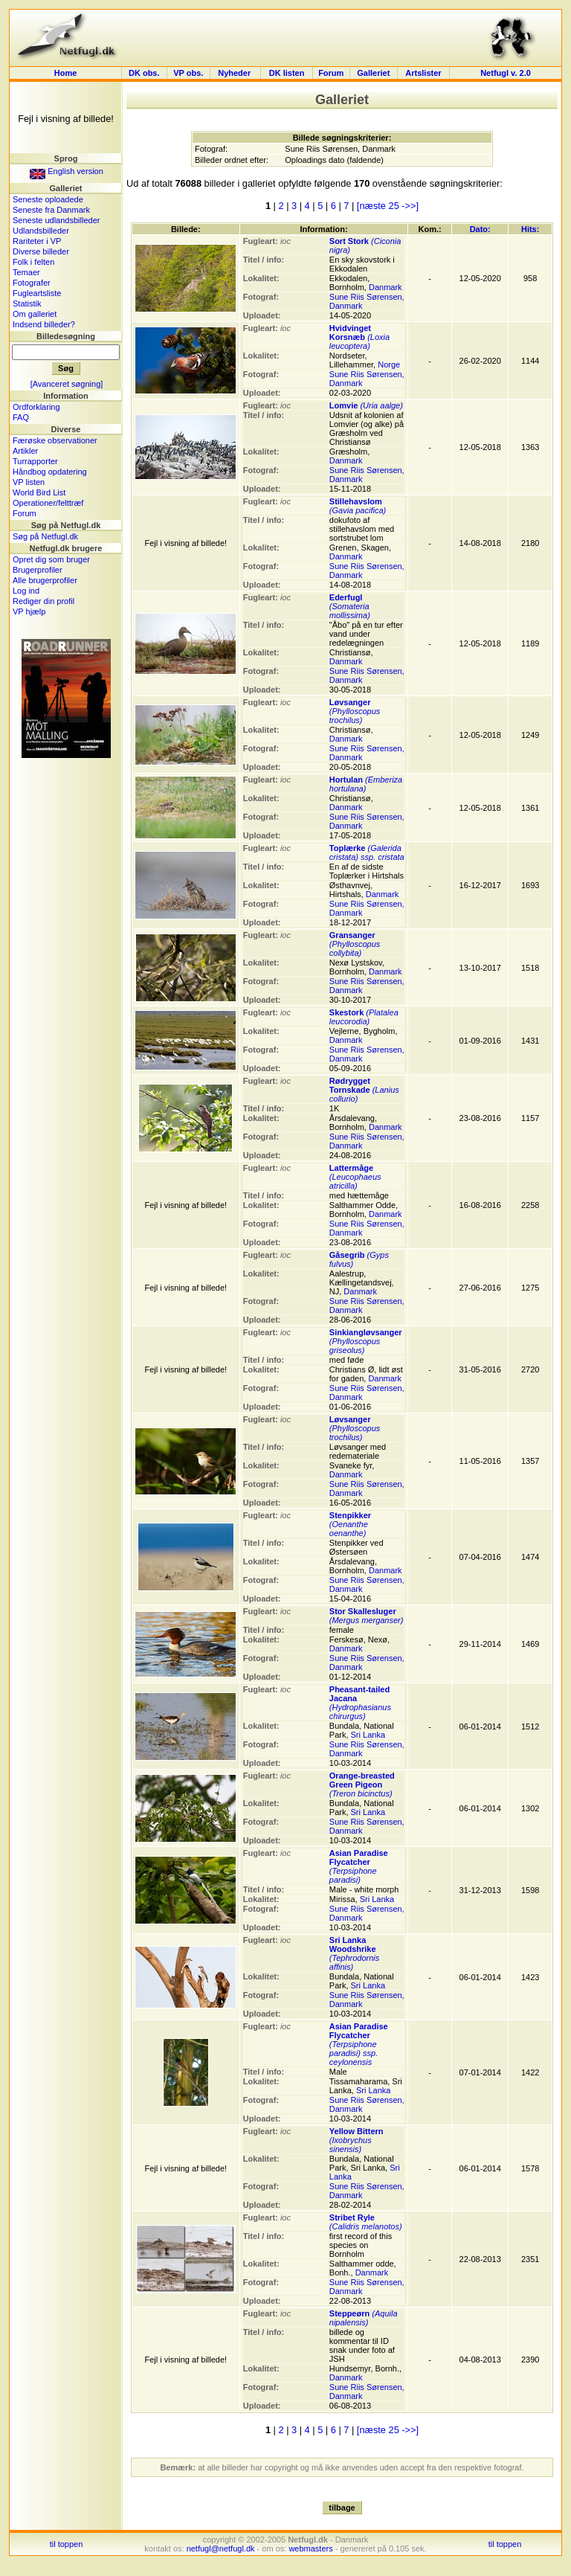 This screenshot has height=2576, width=571. I want to click on Seneste udlandsbilleder, so click(56, 220).